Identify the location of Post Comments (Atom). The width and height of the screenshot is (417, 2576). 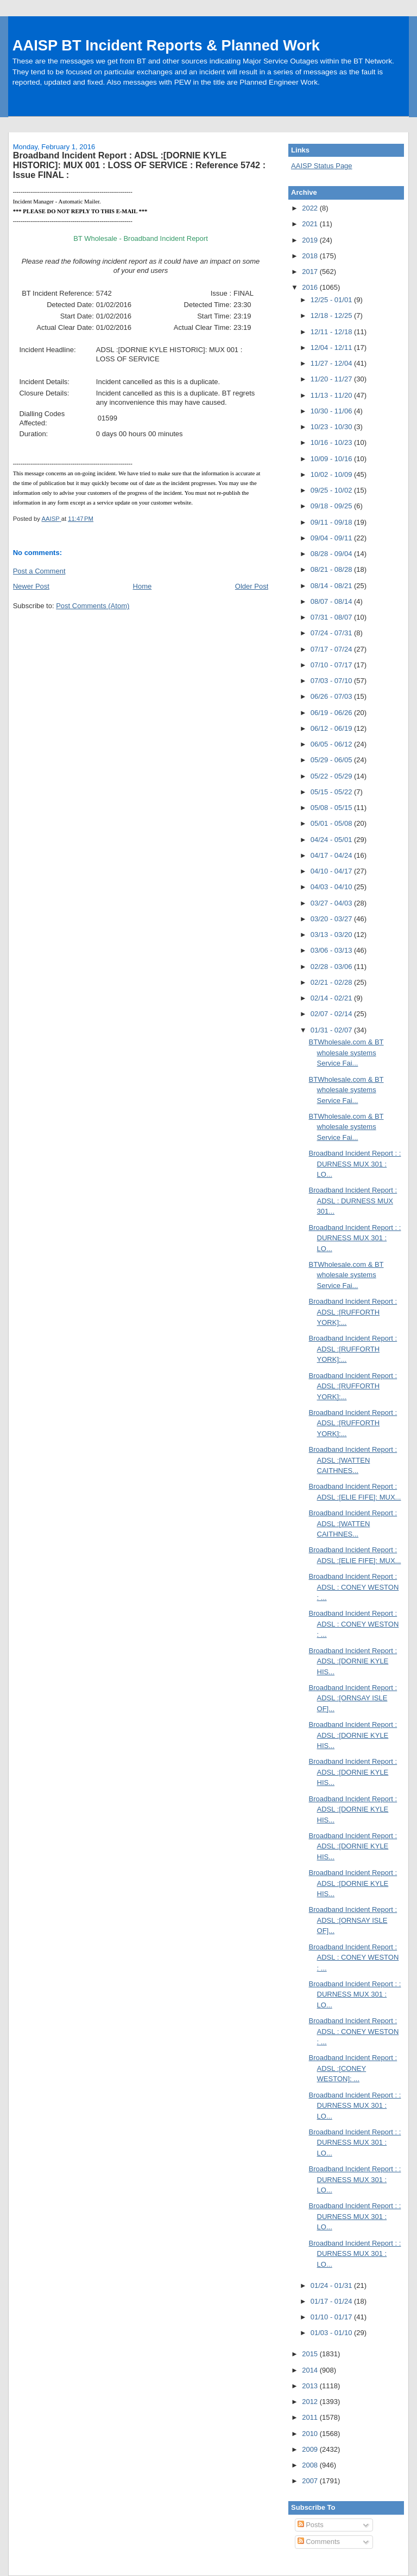
(92, 606).